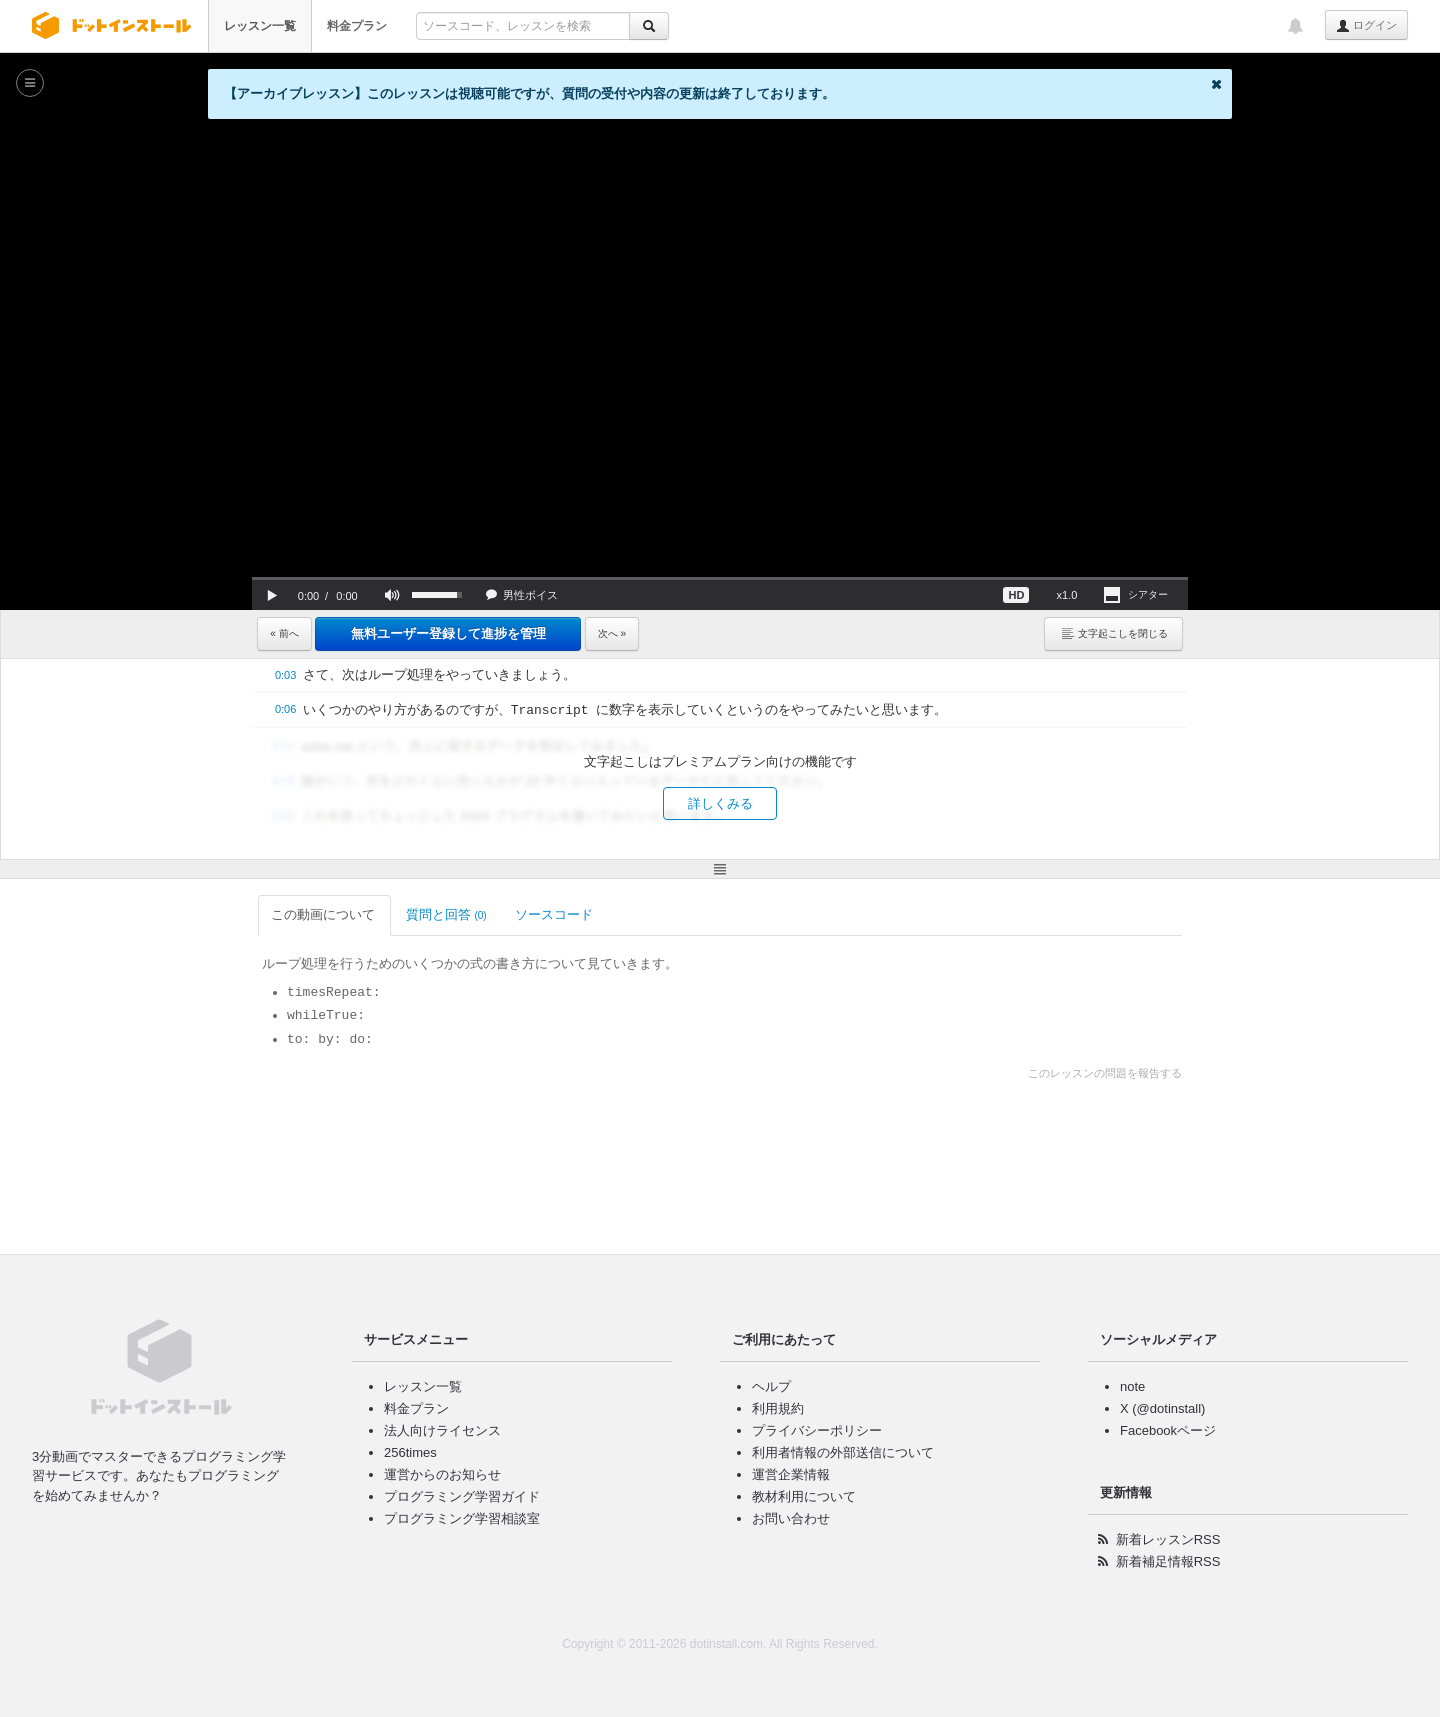 The height and width of the screenshot is (1717, 1440). Describe the element at coordinates (442, 1474) in the screenshot. I see `運営からのお知らせ` at that location.